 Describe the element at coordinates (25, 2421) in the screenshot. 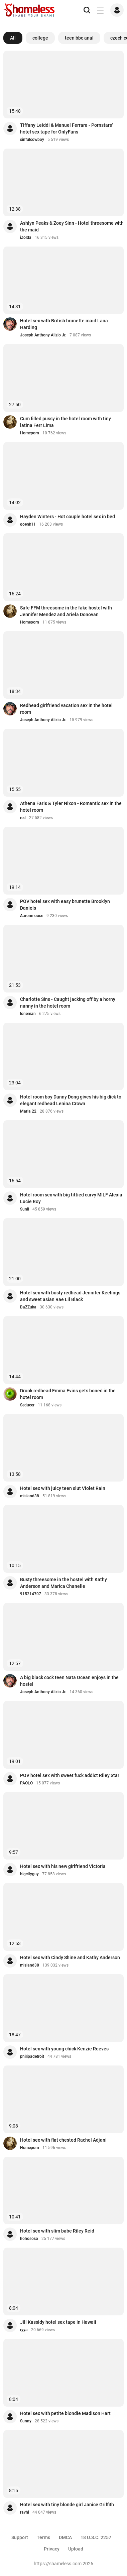

I see `Sunny` at that location.